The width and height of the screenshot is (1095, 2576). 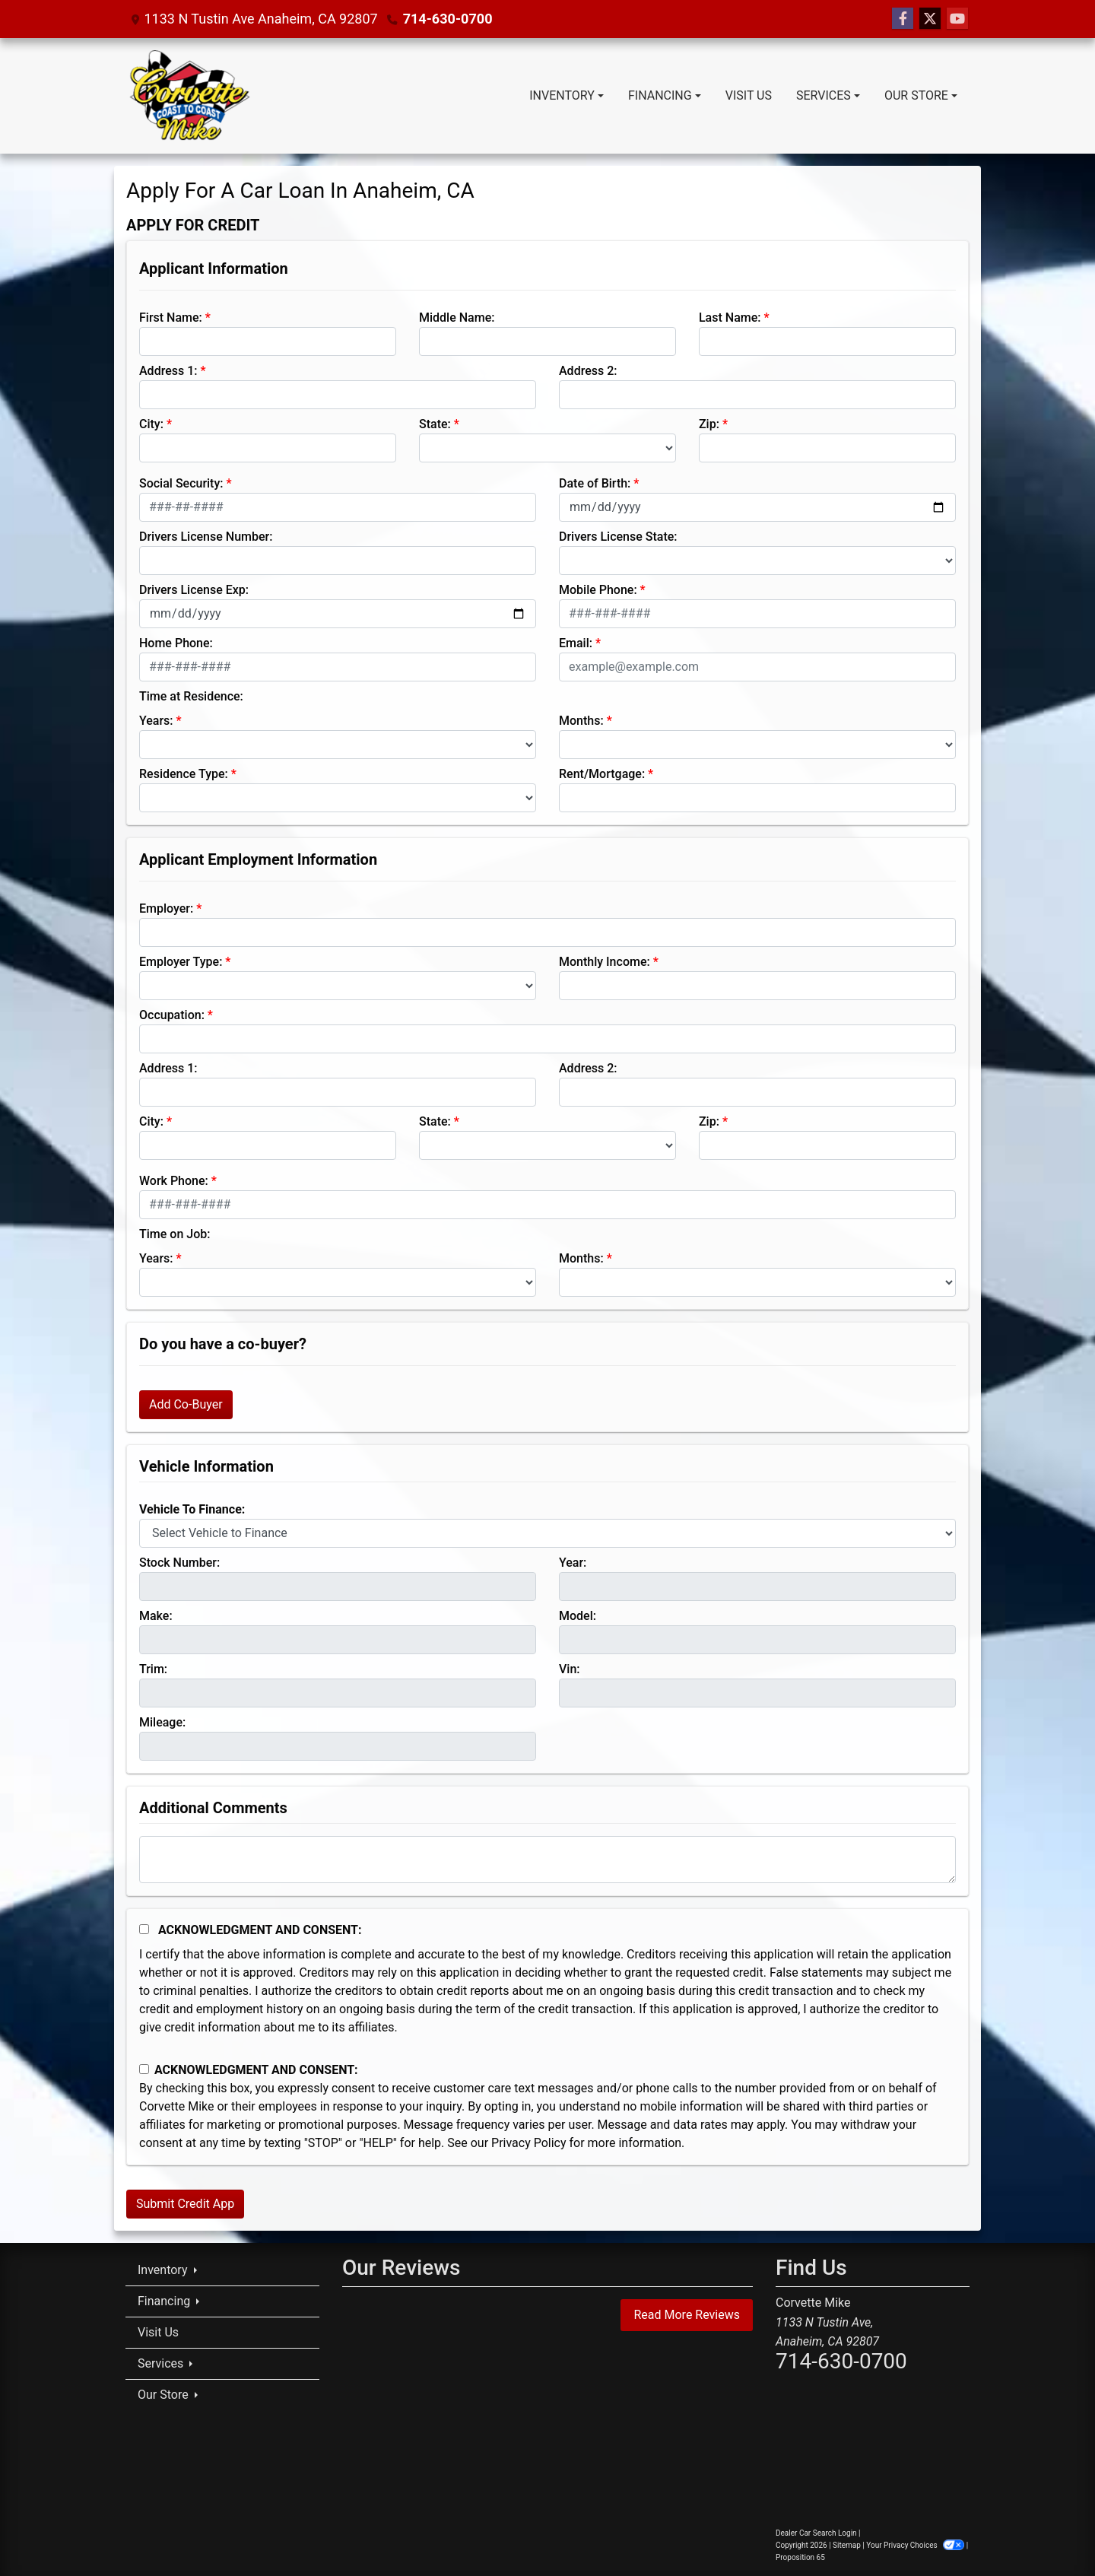 What do you see at coordinates (581, 720) in the screenshot?
I see `Months:` at bounding box center [581, 720].